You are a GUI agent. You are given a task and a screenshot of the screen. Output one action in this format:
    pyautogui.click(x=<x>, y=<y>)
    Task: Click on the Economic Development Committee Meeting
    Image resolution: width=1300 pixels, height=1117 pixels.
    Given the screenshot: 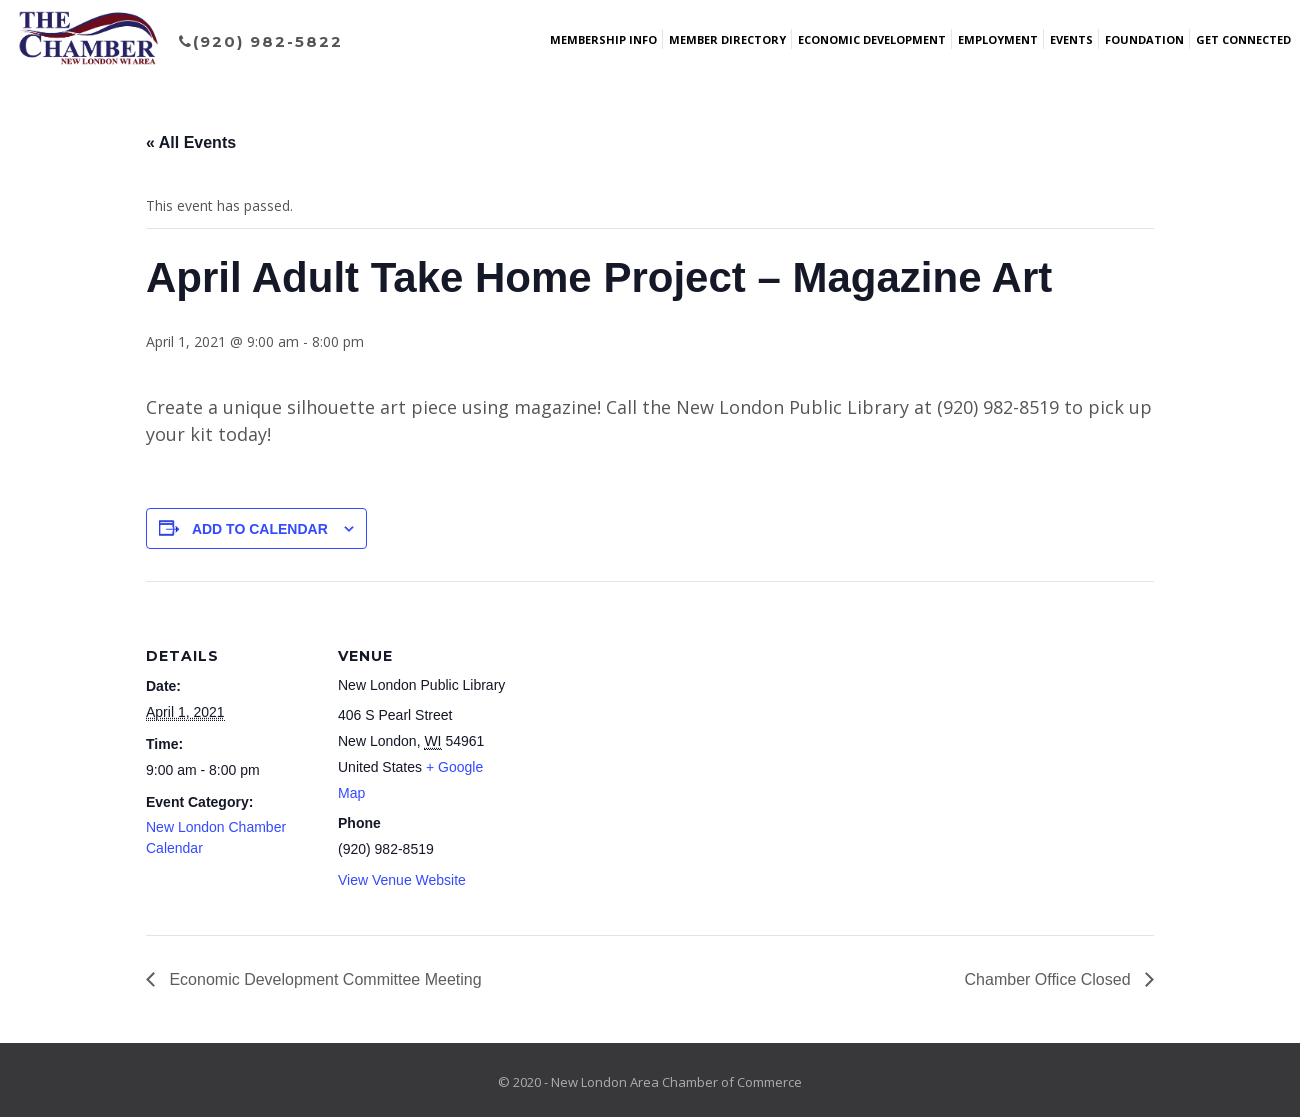 What is the action you would take?
    pyautogui.click(x=323, y=979)
    